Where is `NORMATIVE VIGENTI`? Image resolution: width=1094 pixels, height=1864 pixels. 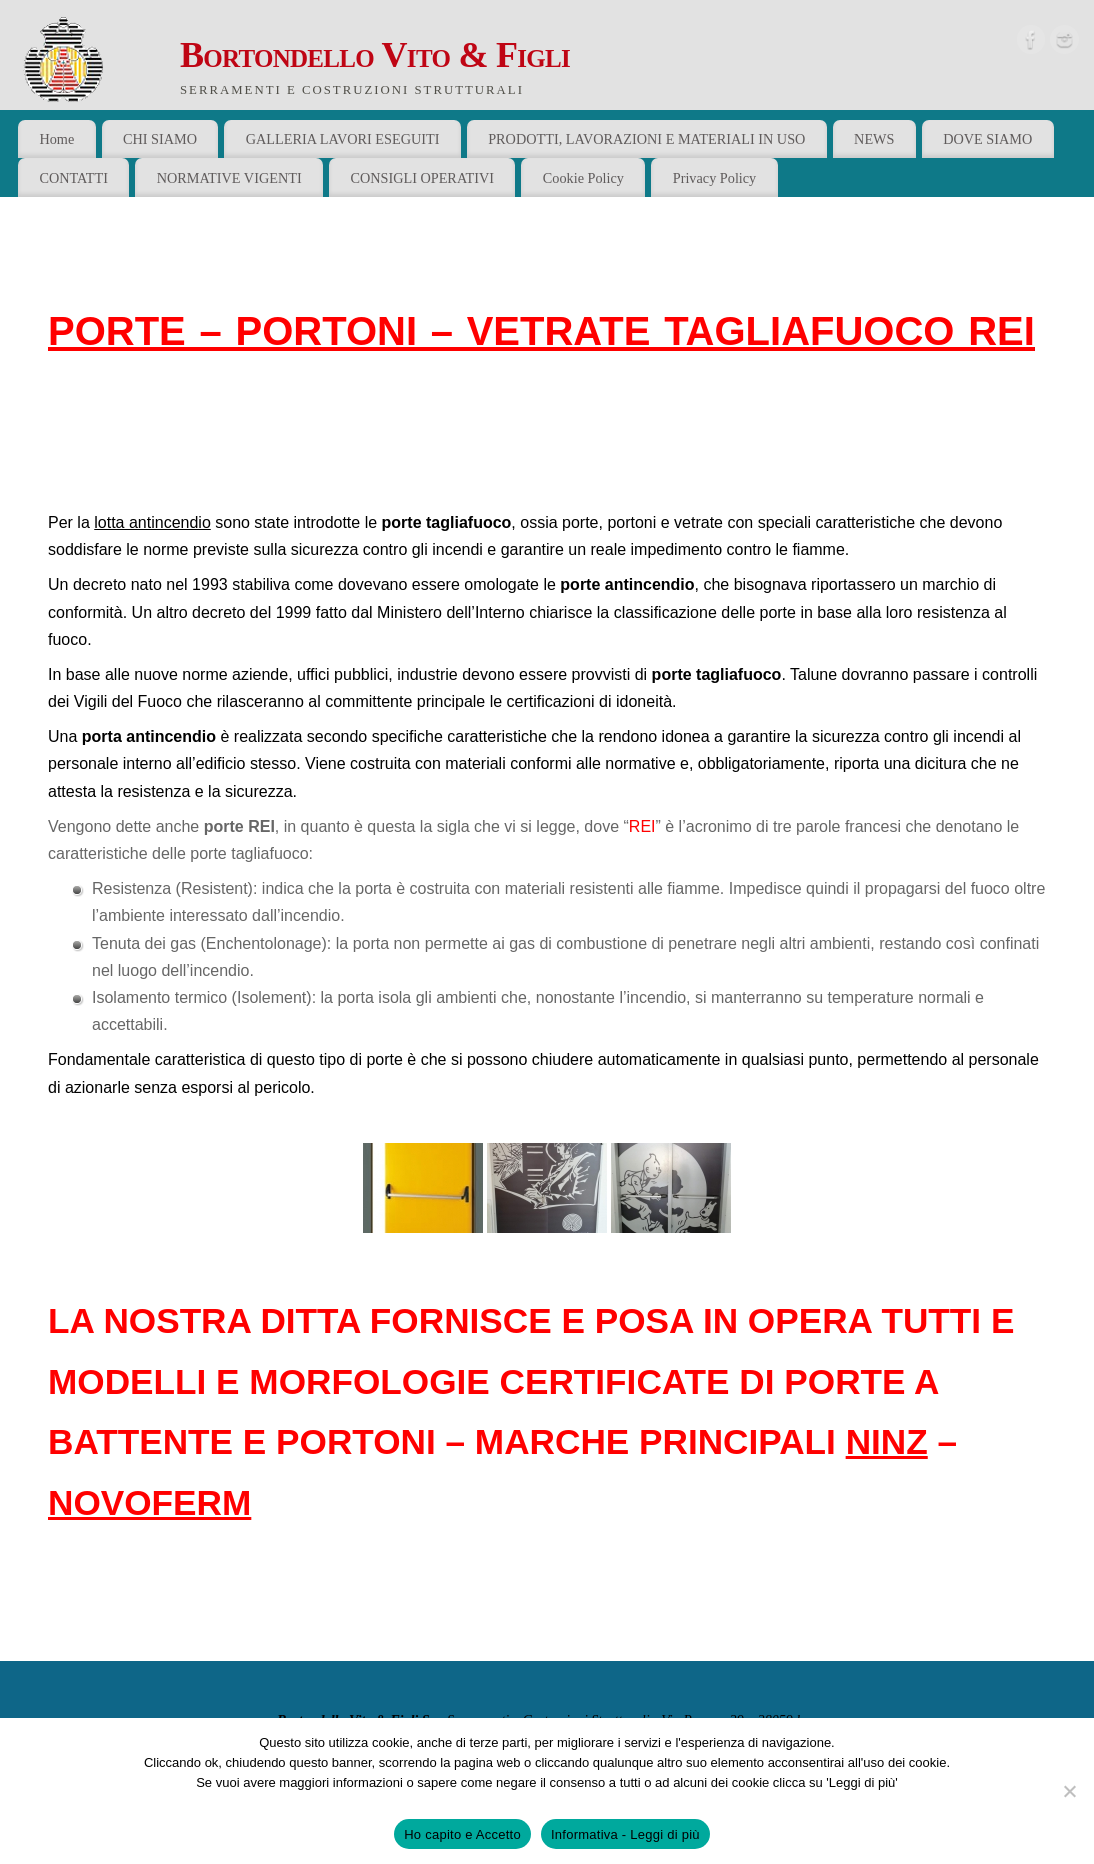 NORMATIVE VIGENTI is located at coordinates (229, 178).